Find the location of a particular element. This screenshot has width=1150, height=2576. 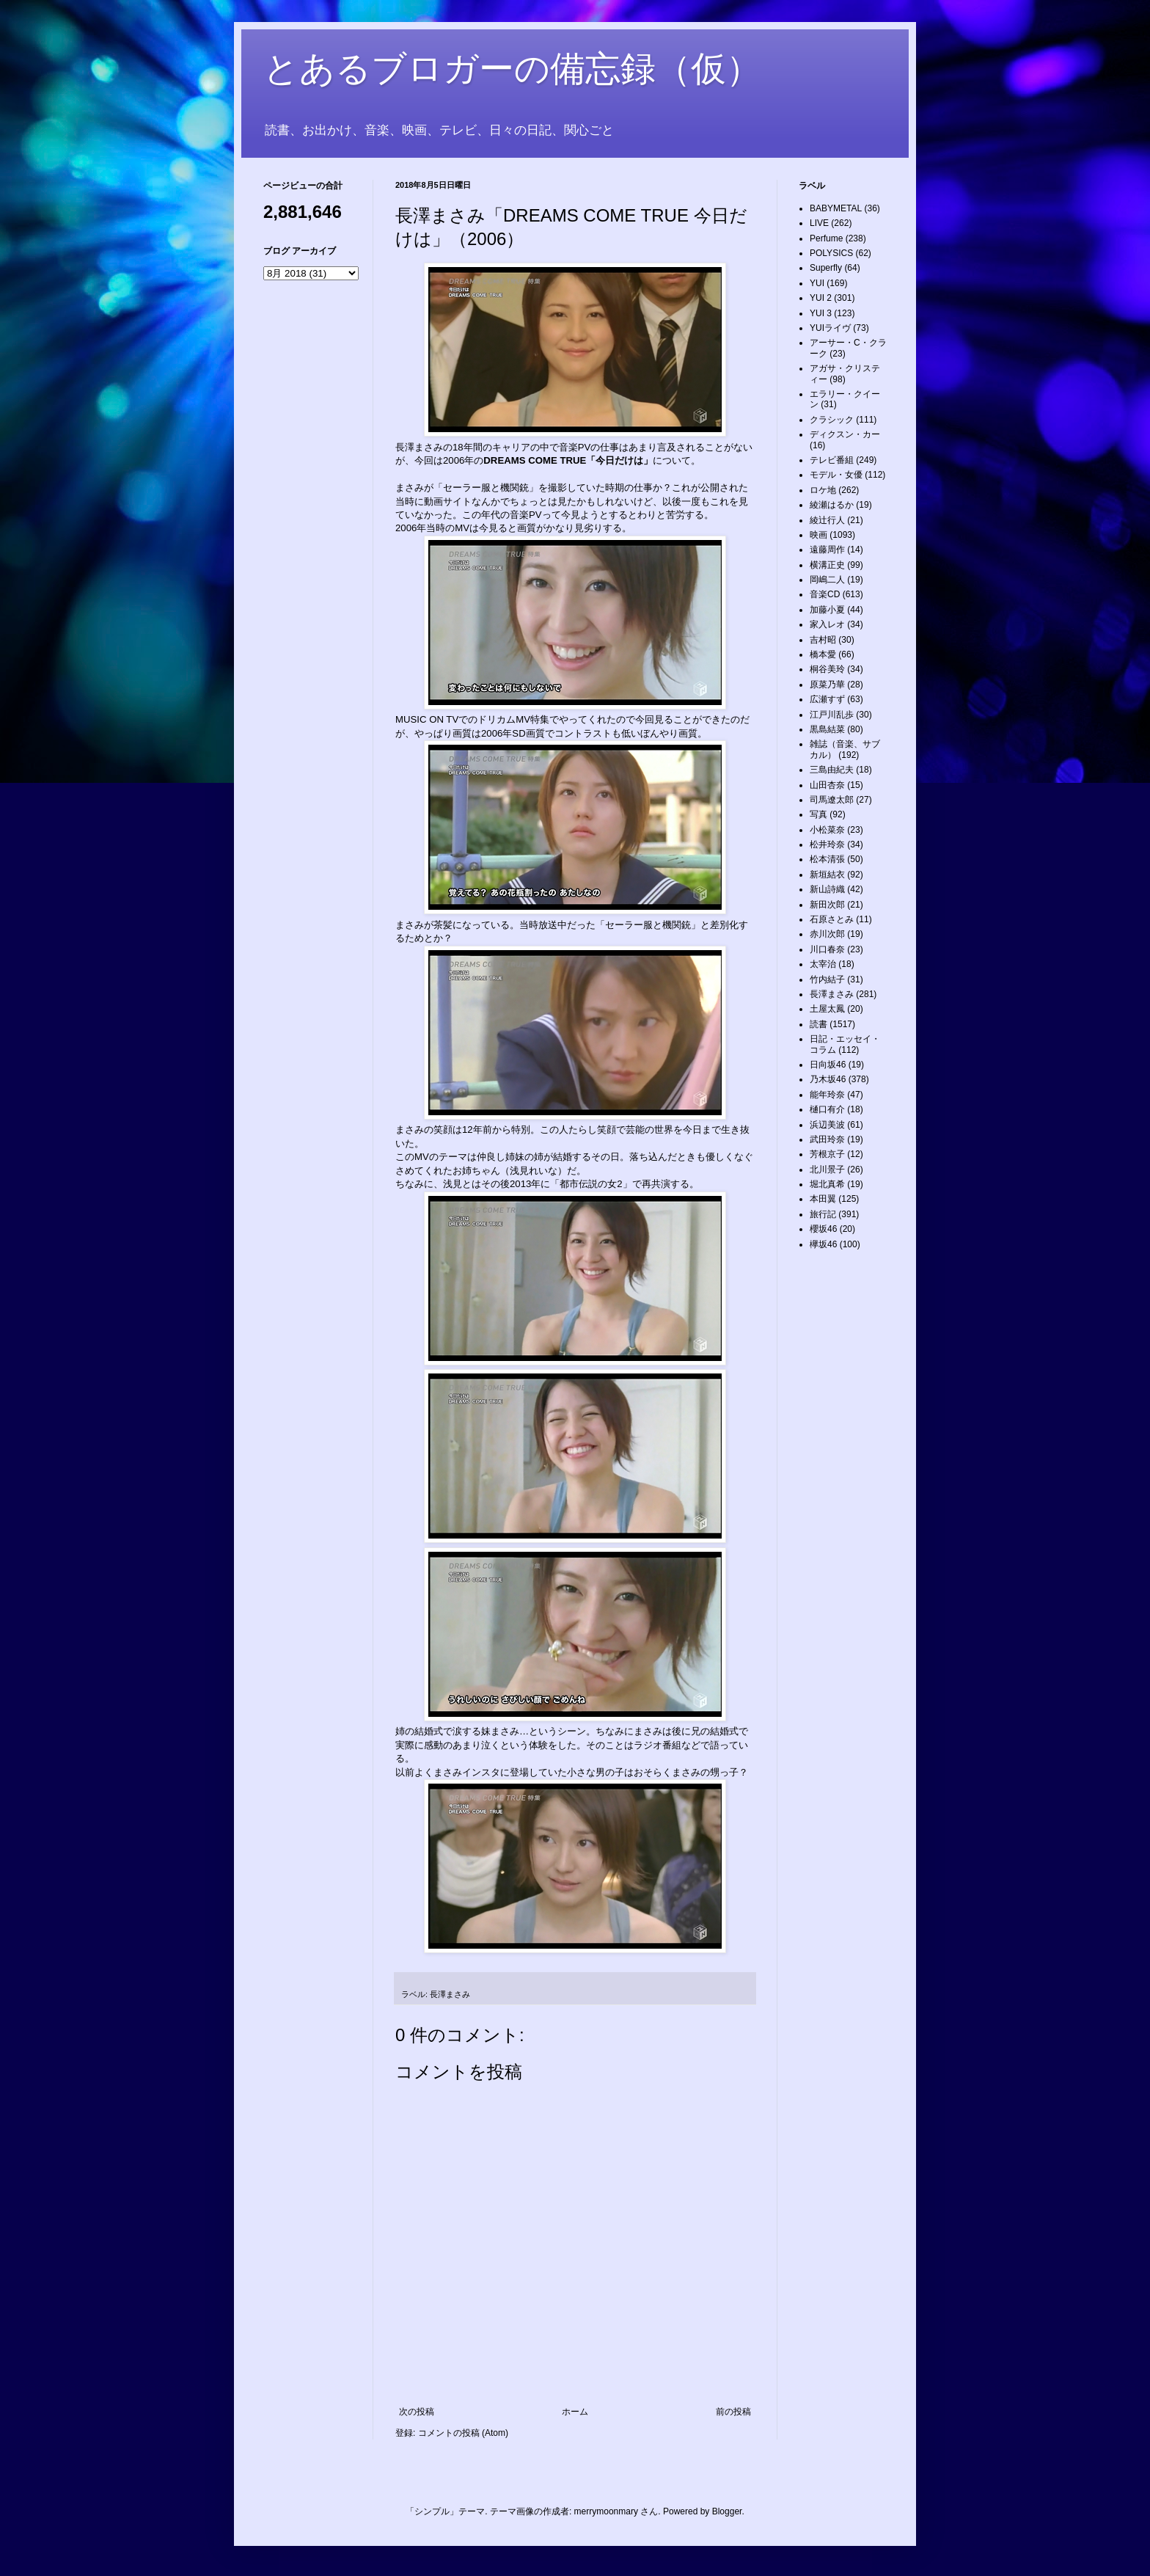

橋本愛 is located at coordinates (823, 654).